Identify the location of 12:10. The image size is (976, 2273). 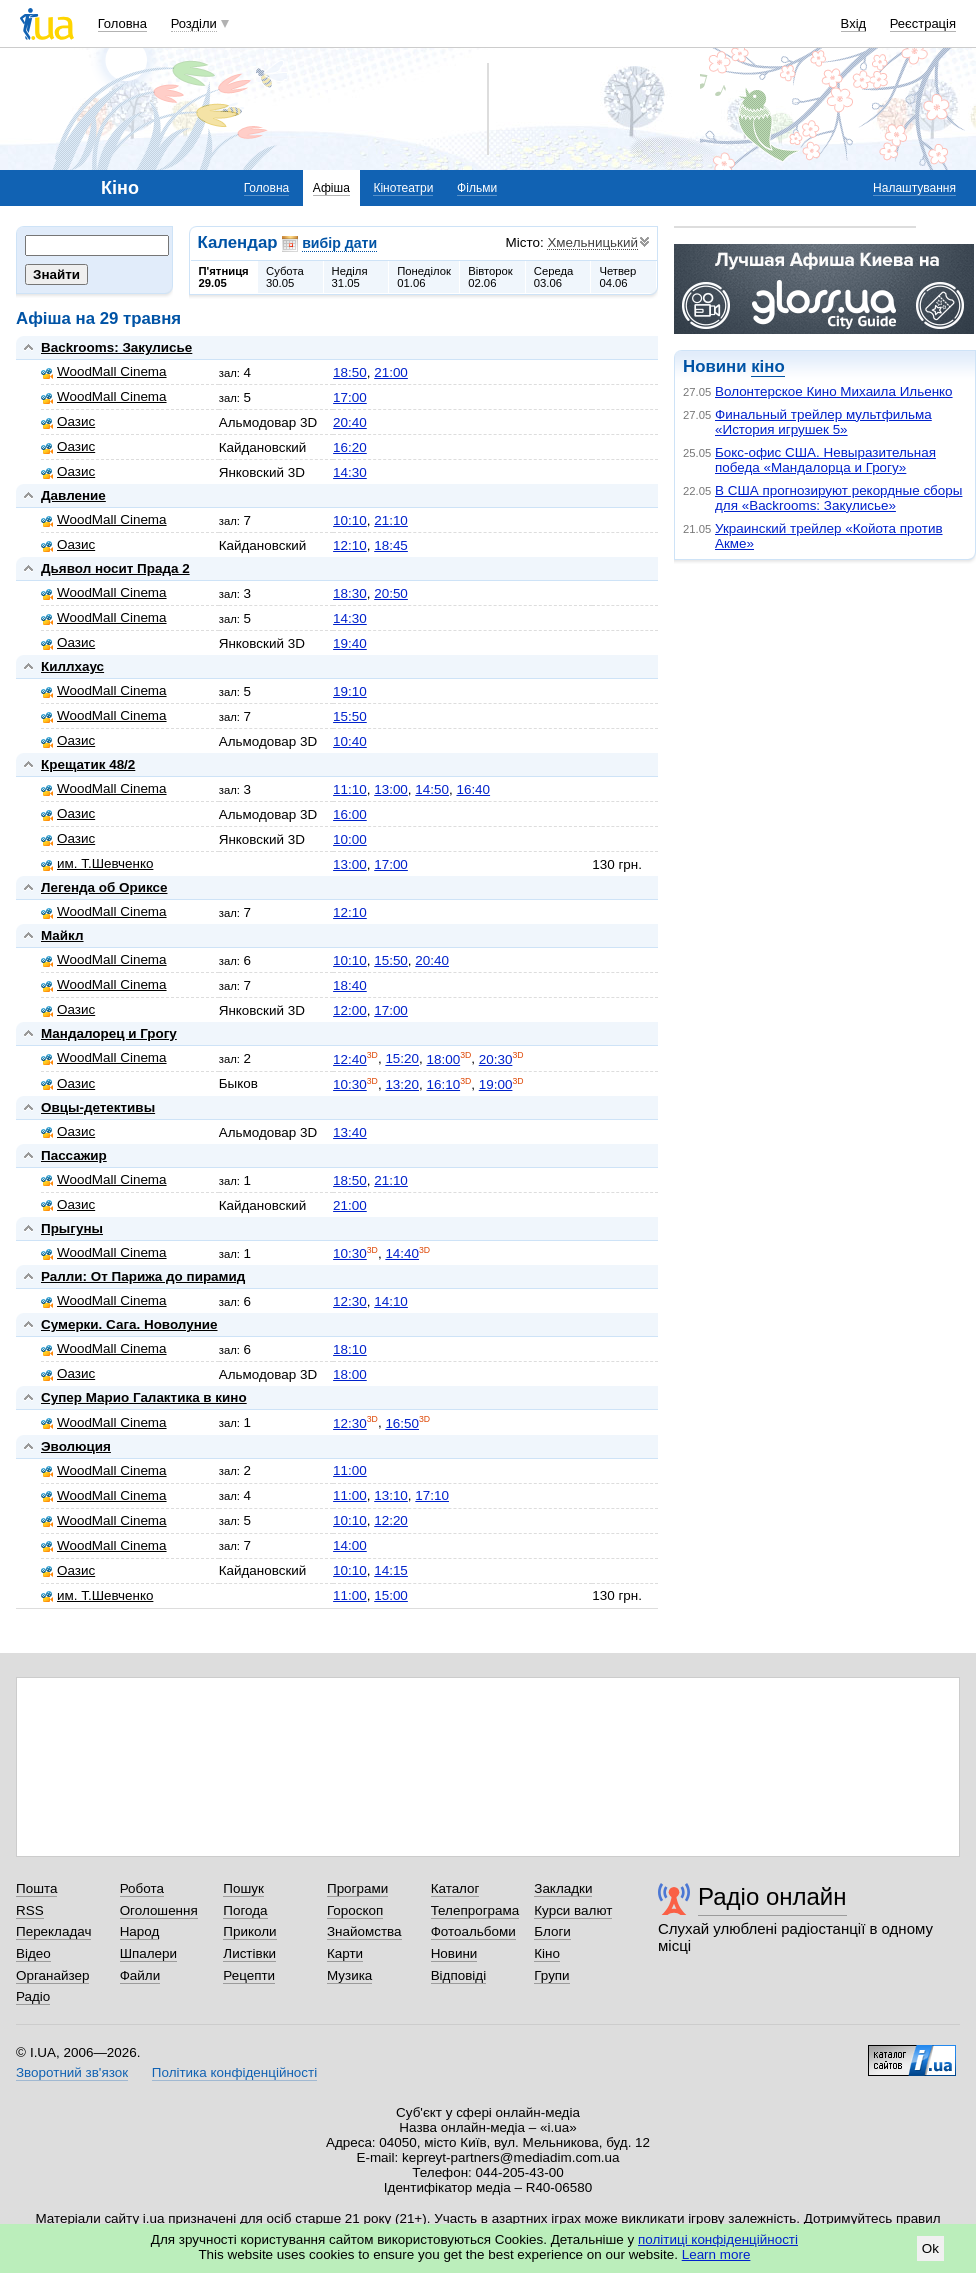
(350, 545).